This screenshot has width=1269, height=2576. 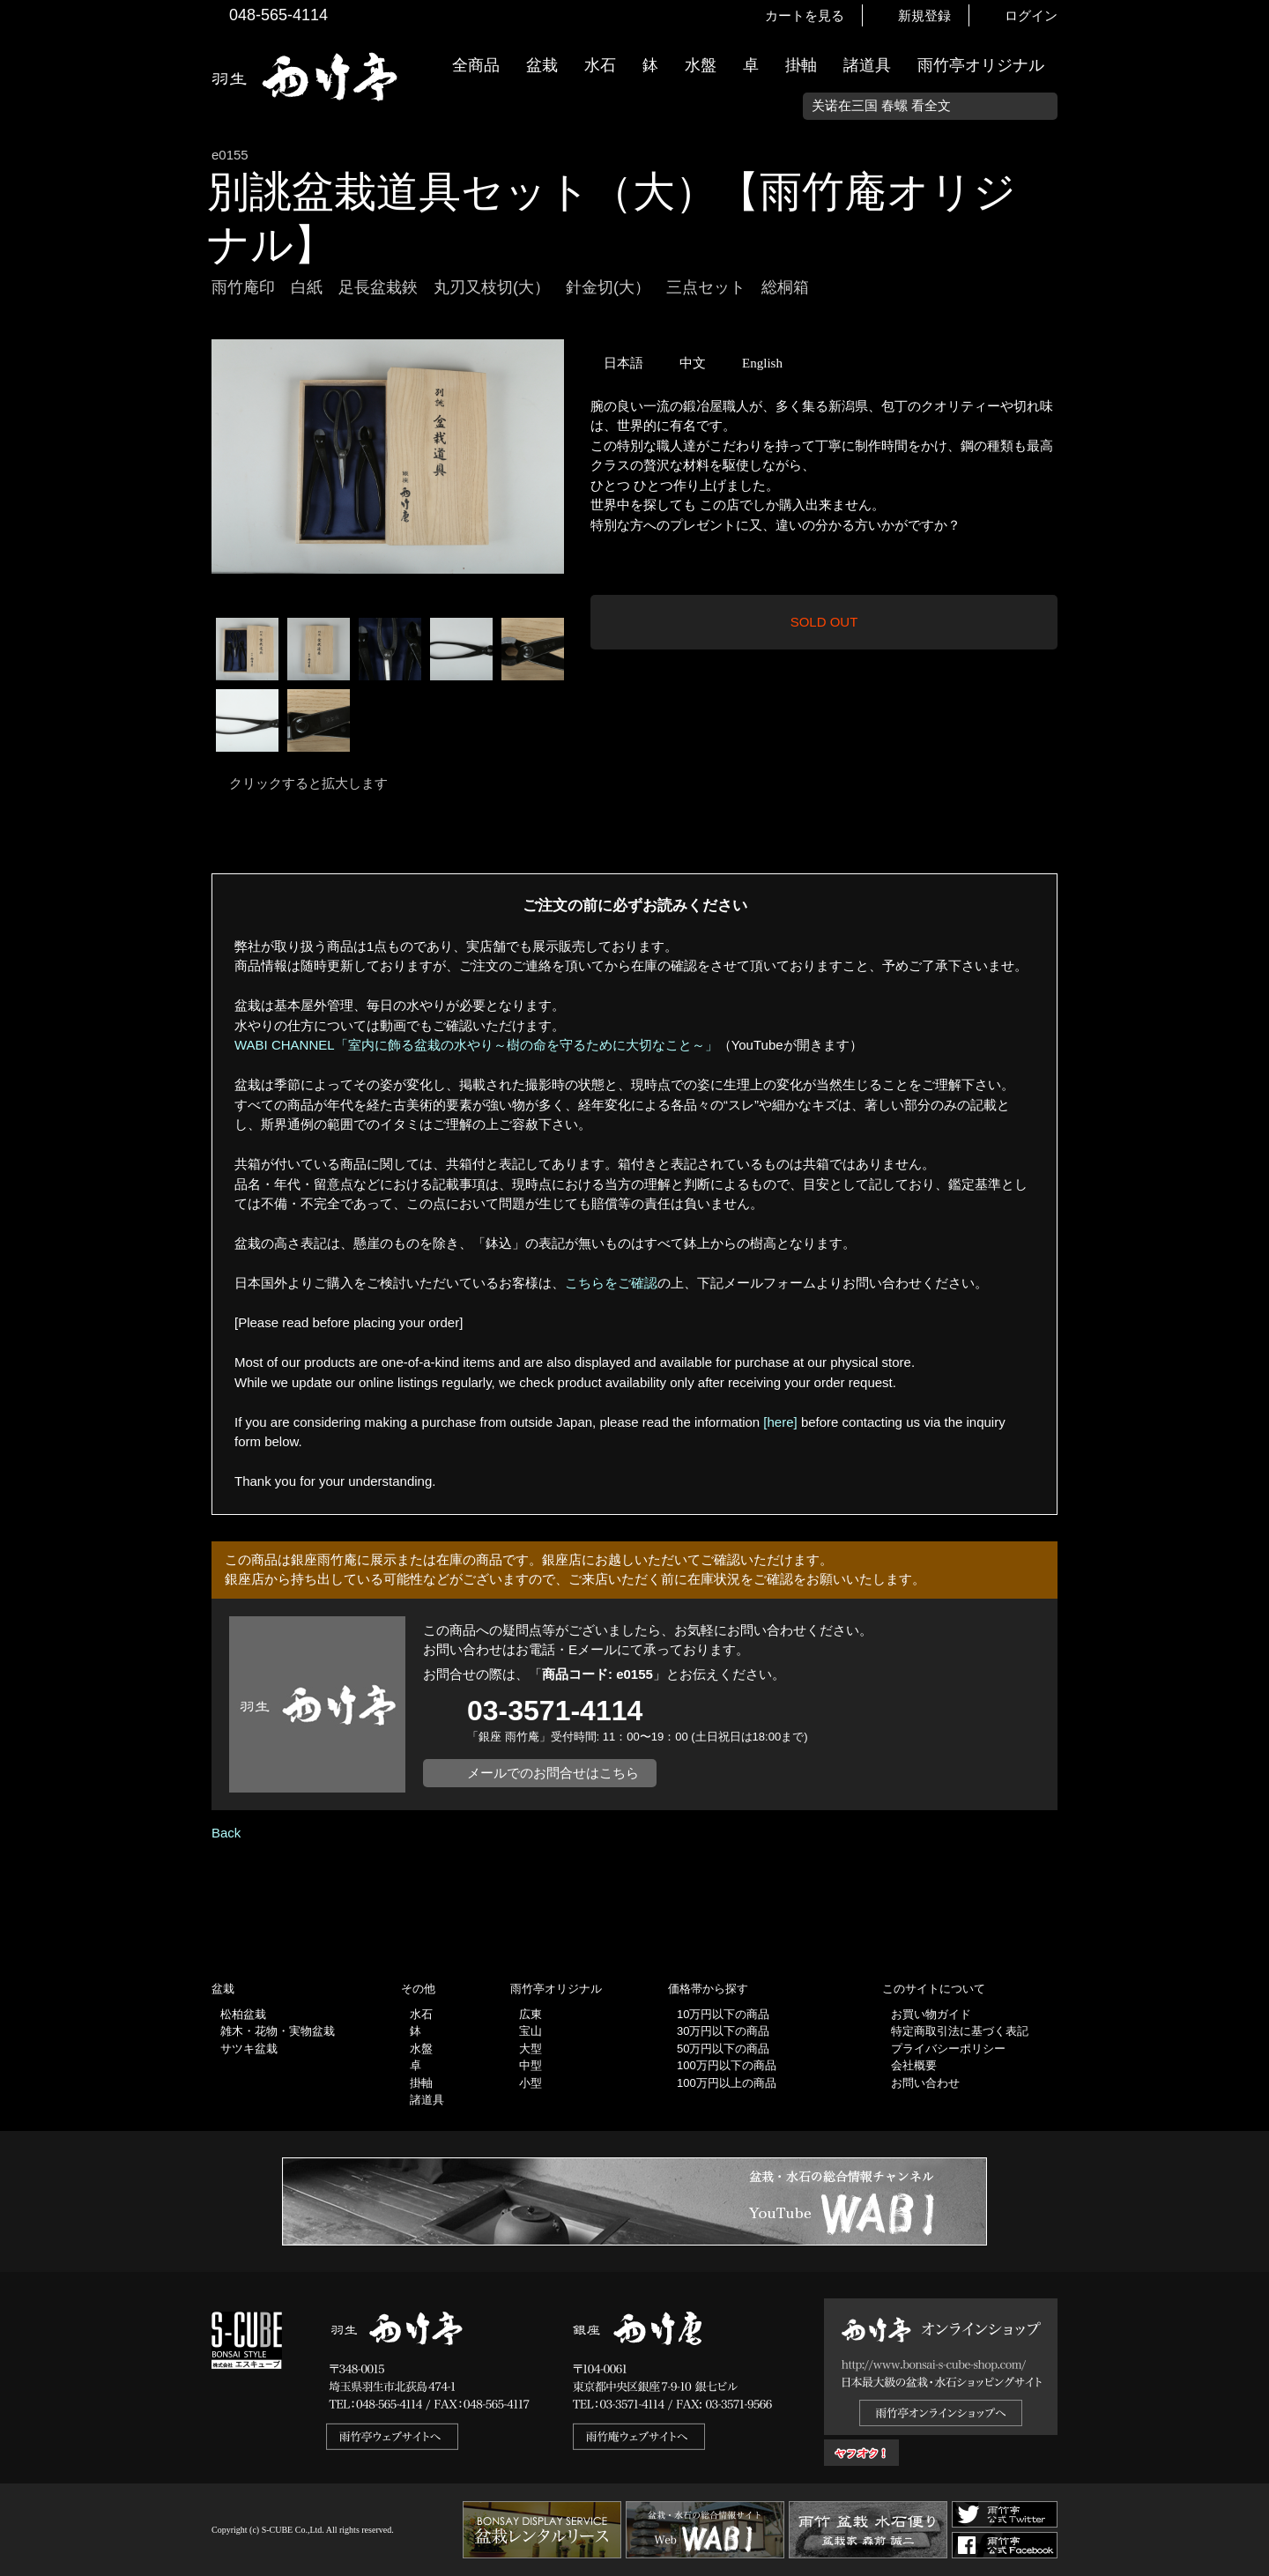 I want to click on クリックすると拡大します, so click(x=308, y=783).